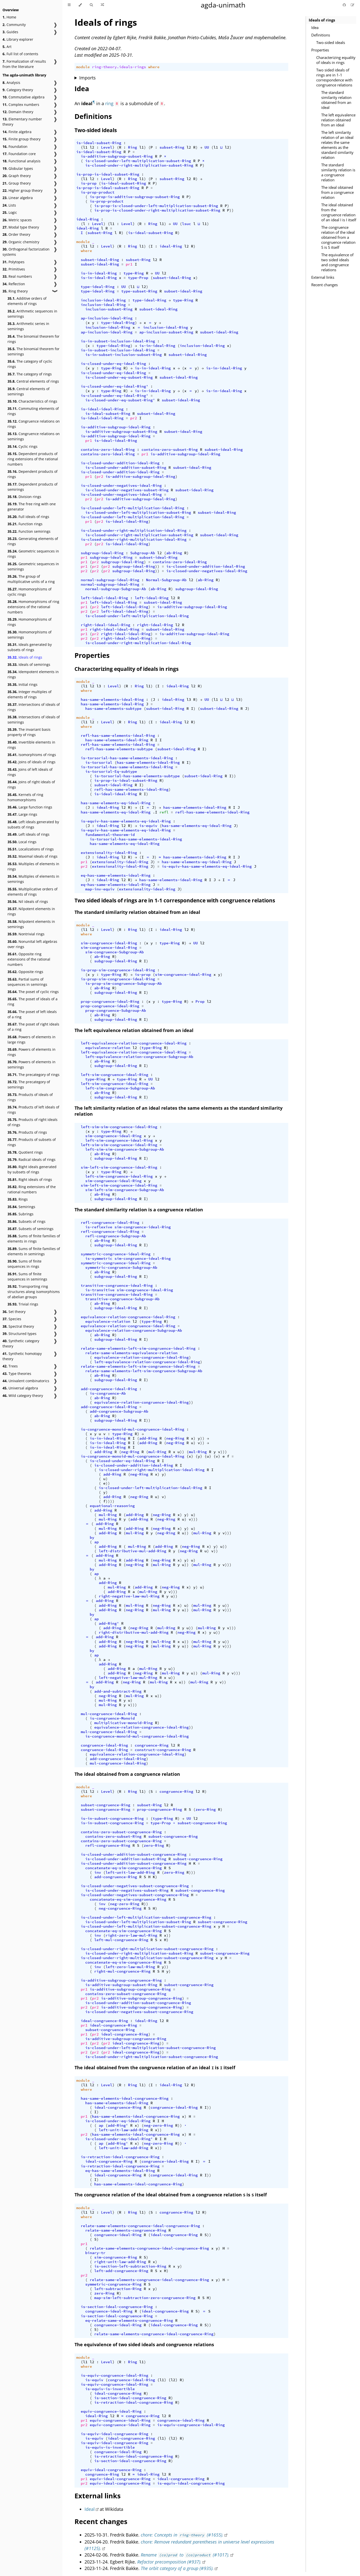 The image size is (360, 2576). What do you see at coordinates (20, 242) in the screenshot?
I see `Organic chemistry` at bounding box center [20, 242].